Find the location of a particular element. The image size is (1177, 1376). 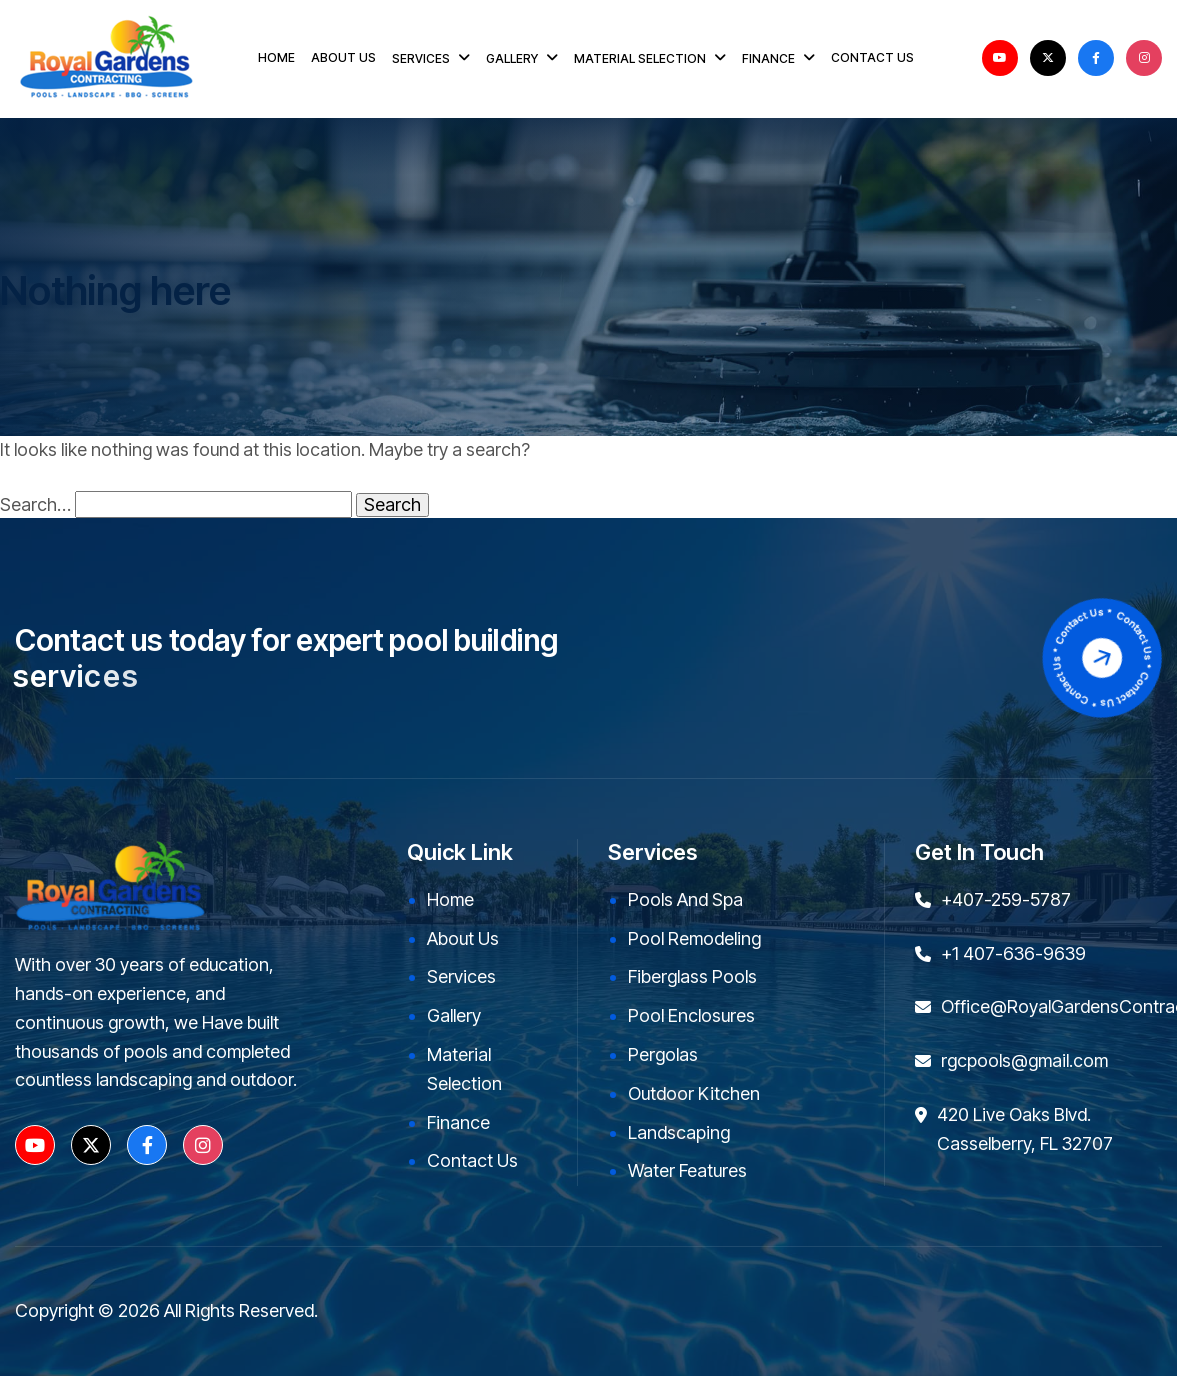

Home is located at coordinates (450, 899).